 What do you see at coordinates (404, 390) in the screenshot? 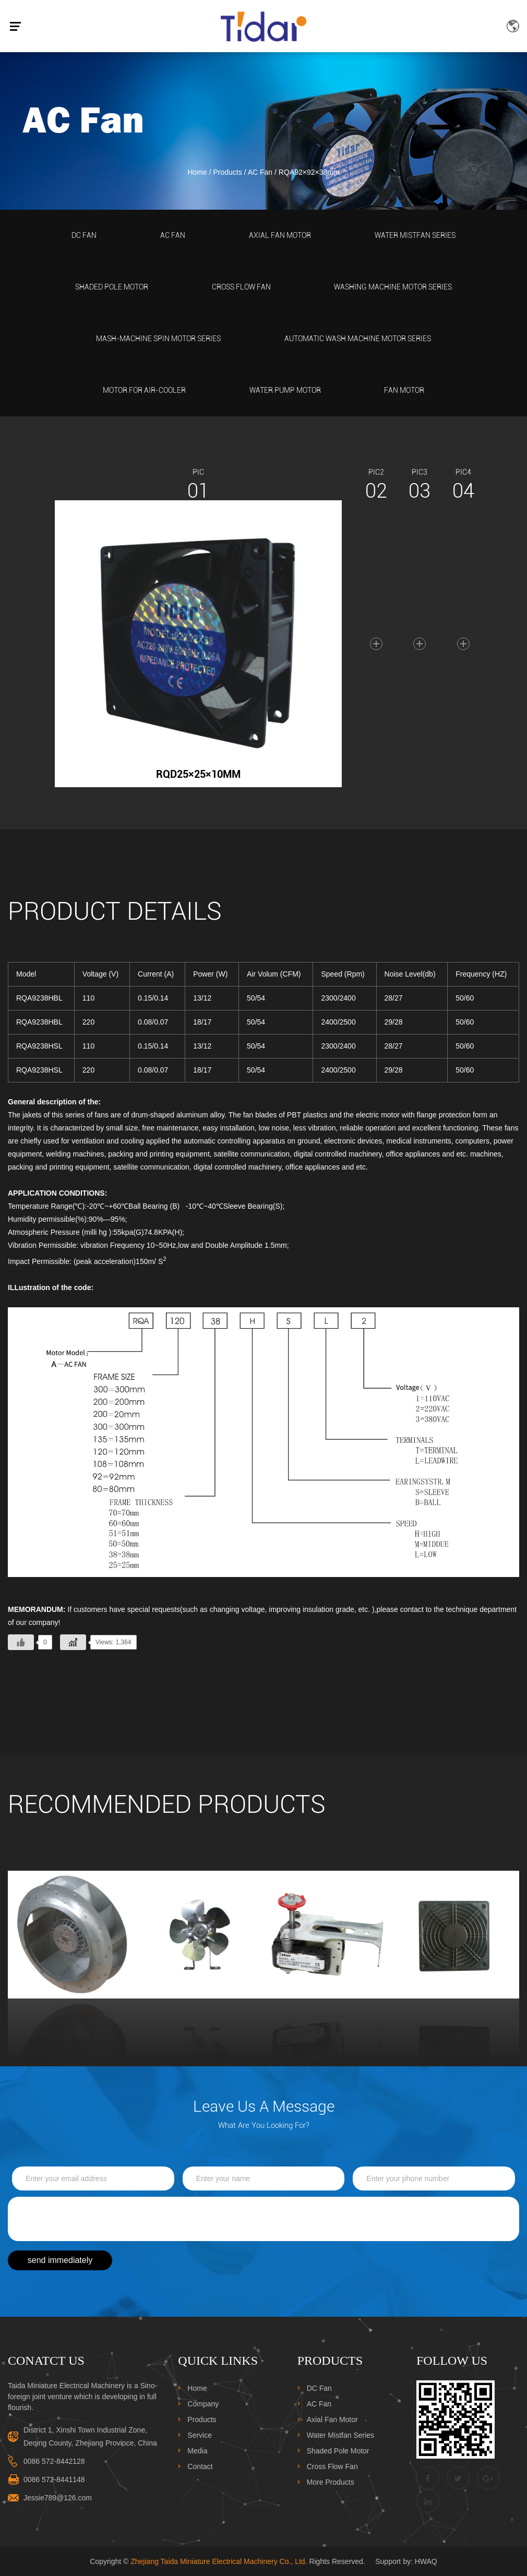
I see `Fan Motor` at bounding box center [404, 390].